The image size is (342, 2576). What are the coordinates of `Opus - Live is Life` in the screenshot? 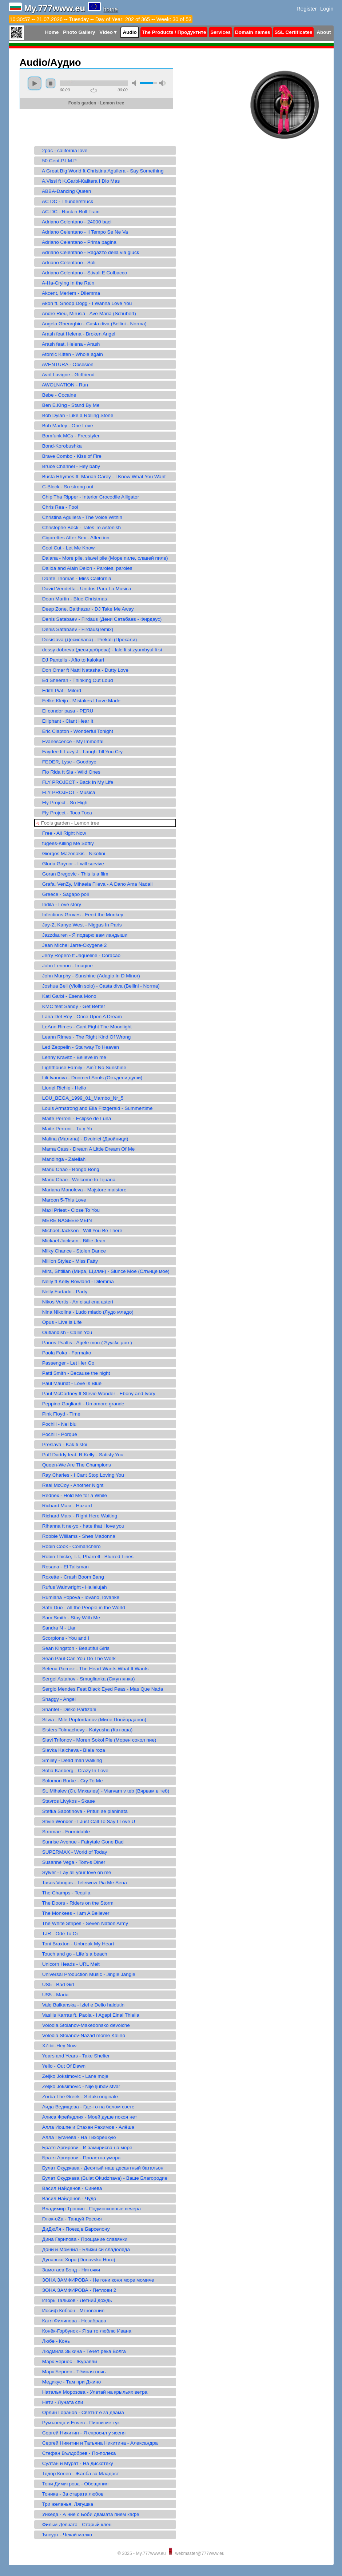 It's located at (59, 1322).